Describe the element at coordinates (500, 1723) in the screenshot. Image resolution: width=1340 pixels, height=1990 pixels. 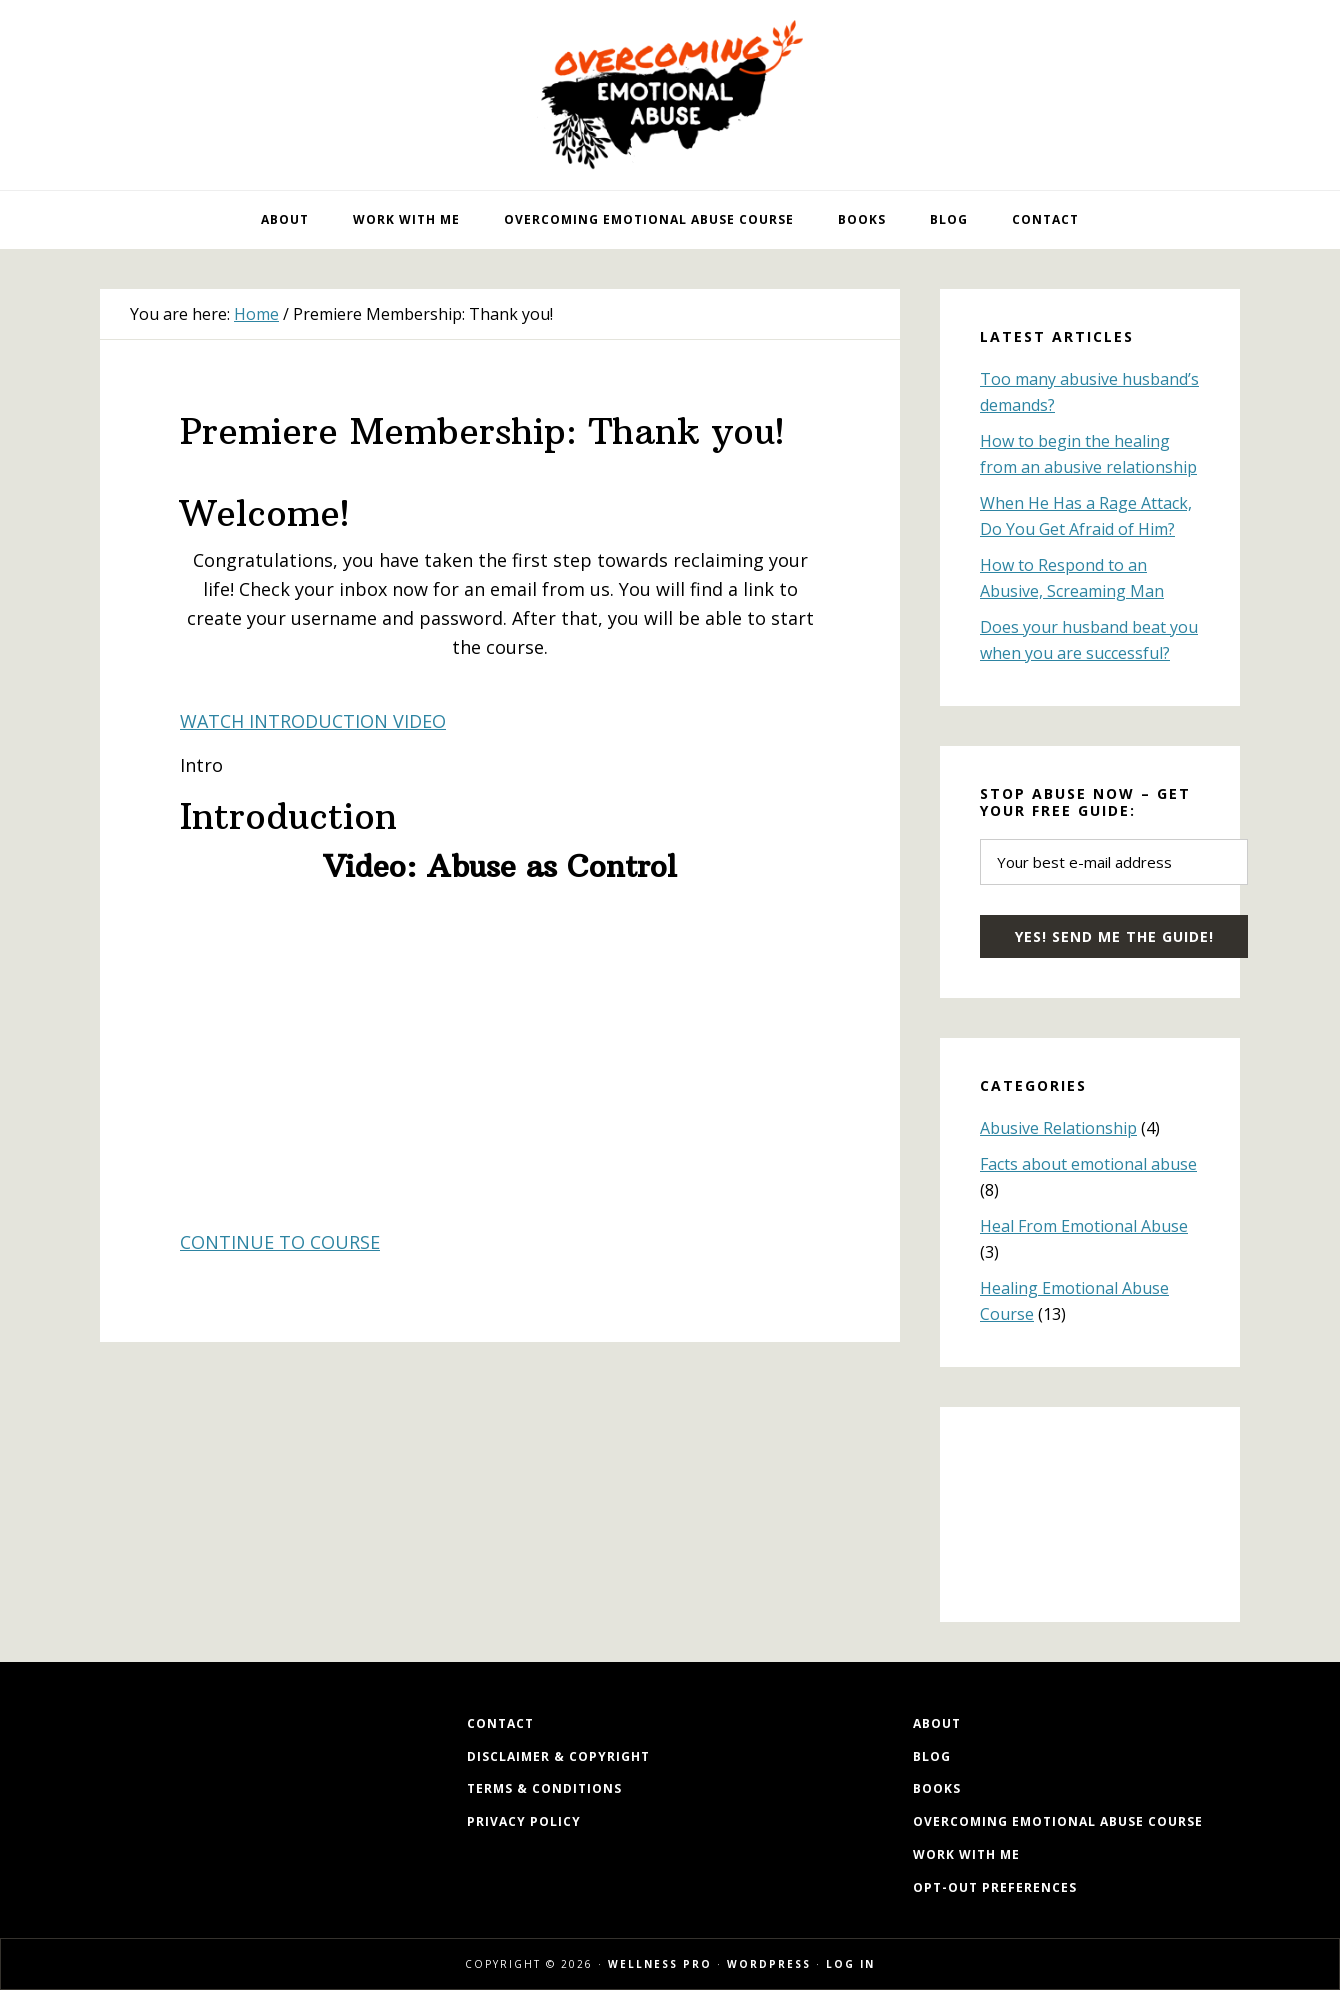
I see `Contact` at that location.